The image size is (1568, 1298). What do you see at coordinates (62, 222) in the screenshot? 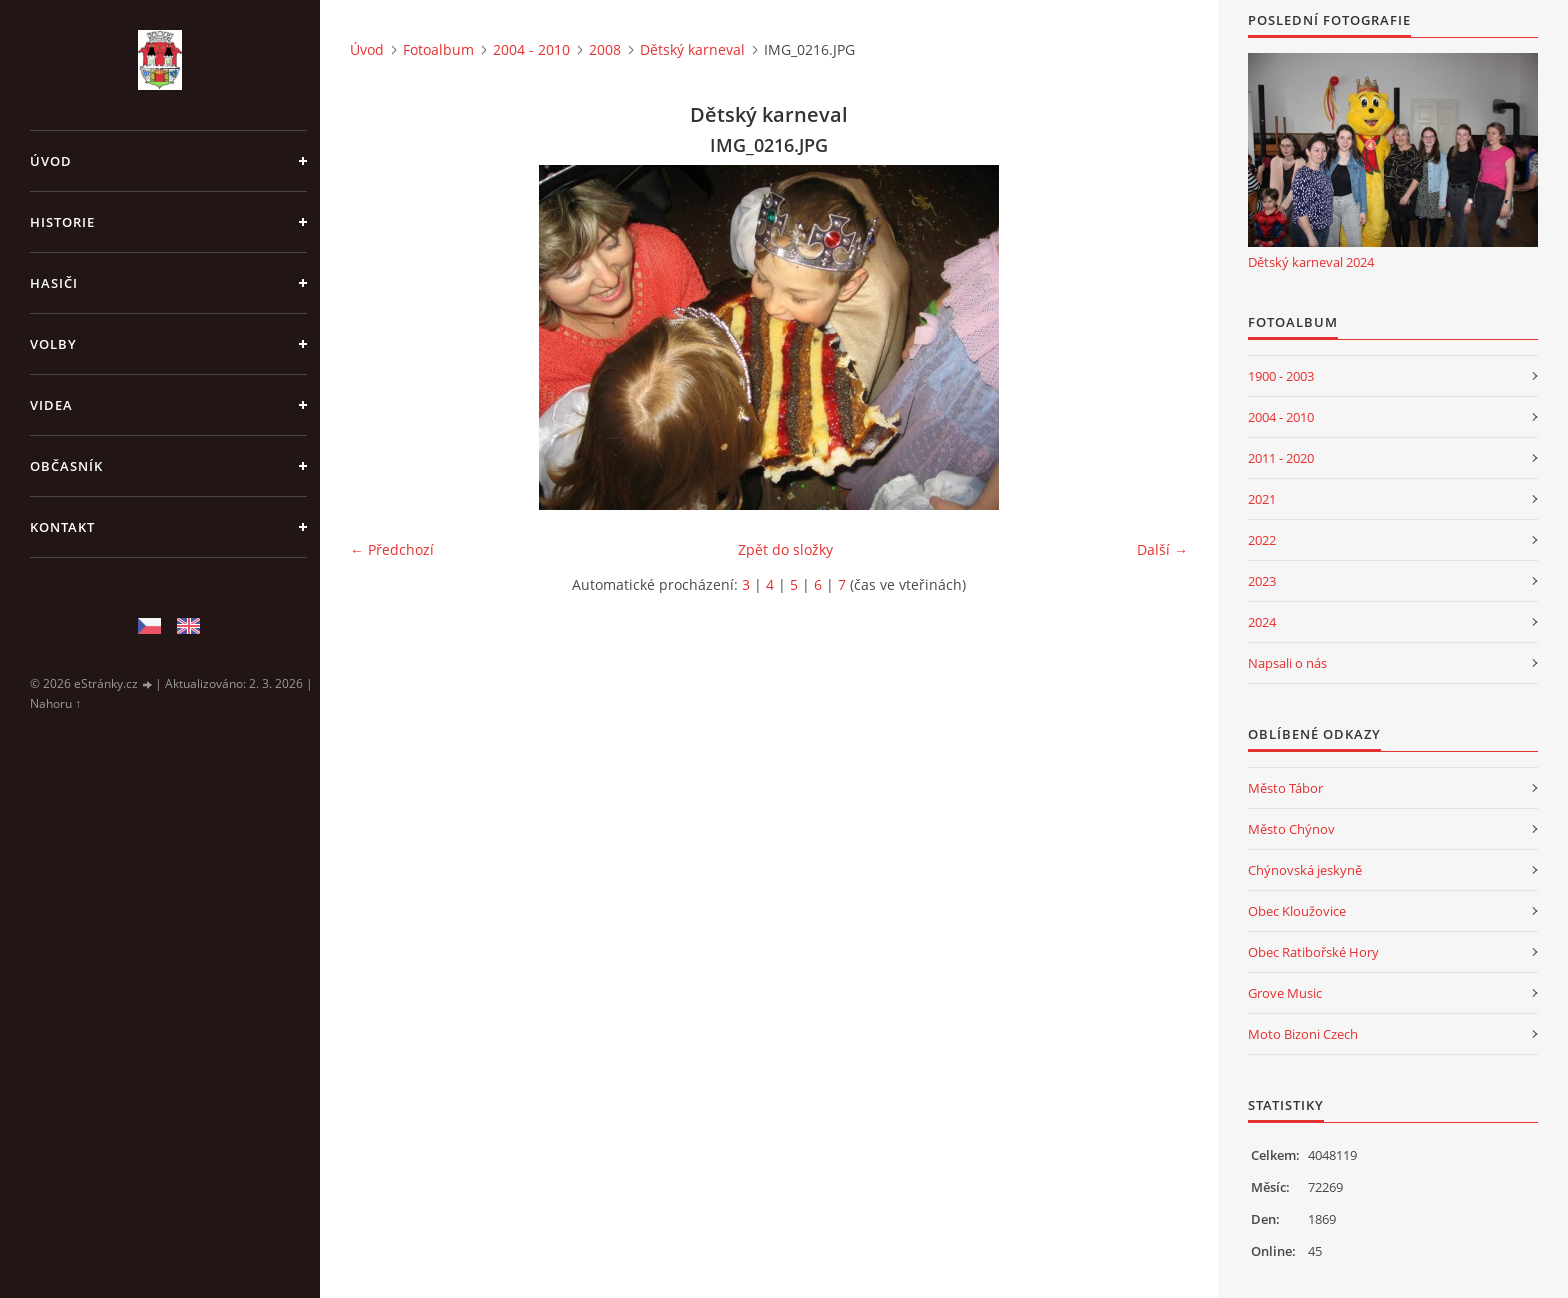
I see `Historie` at bounding box center [62, 222].